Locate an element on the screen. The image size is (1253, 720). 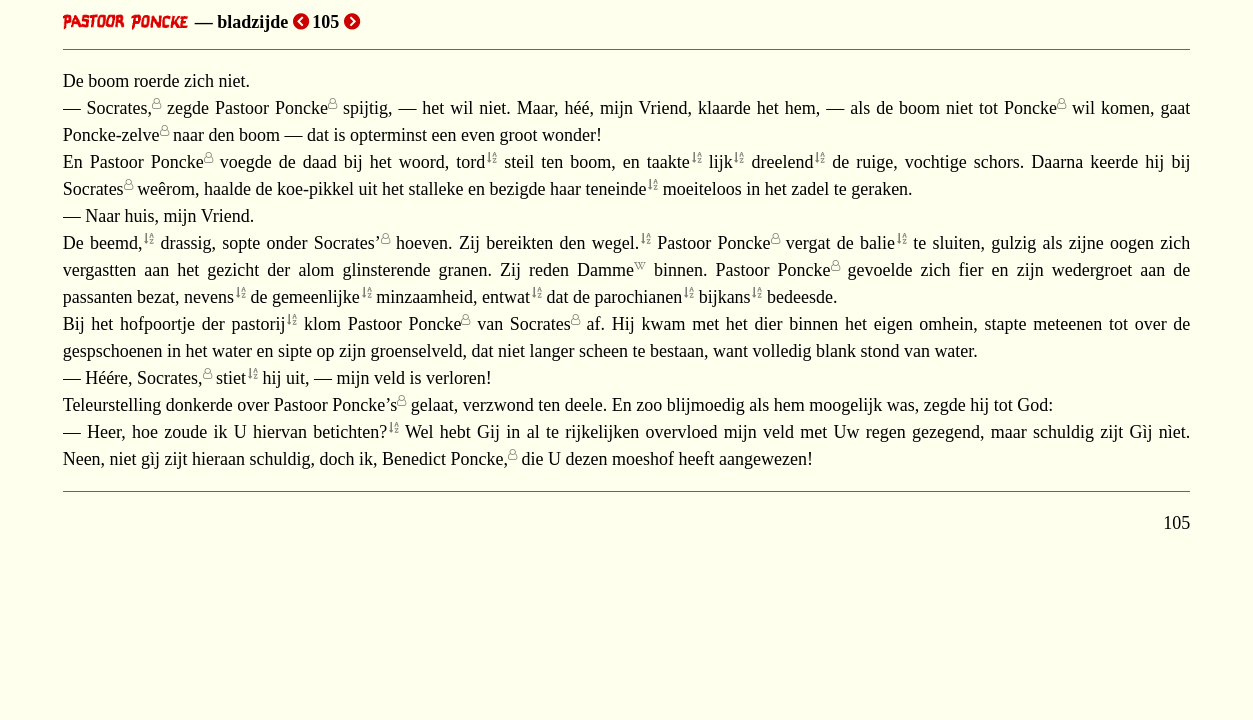
dreelend is located at coordinates (782, 162).